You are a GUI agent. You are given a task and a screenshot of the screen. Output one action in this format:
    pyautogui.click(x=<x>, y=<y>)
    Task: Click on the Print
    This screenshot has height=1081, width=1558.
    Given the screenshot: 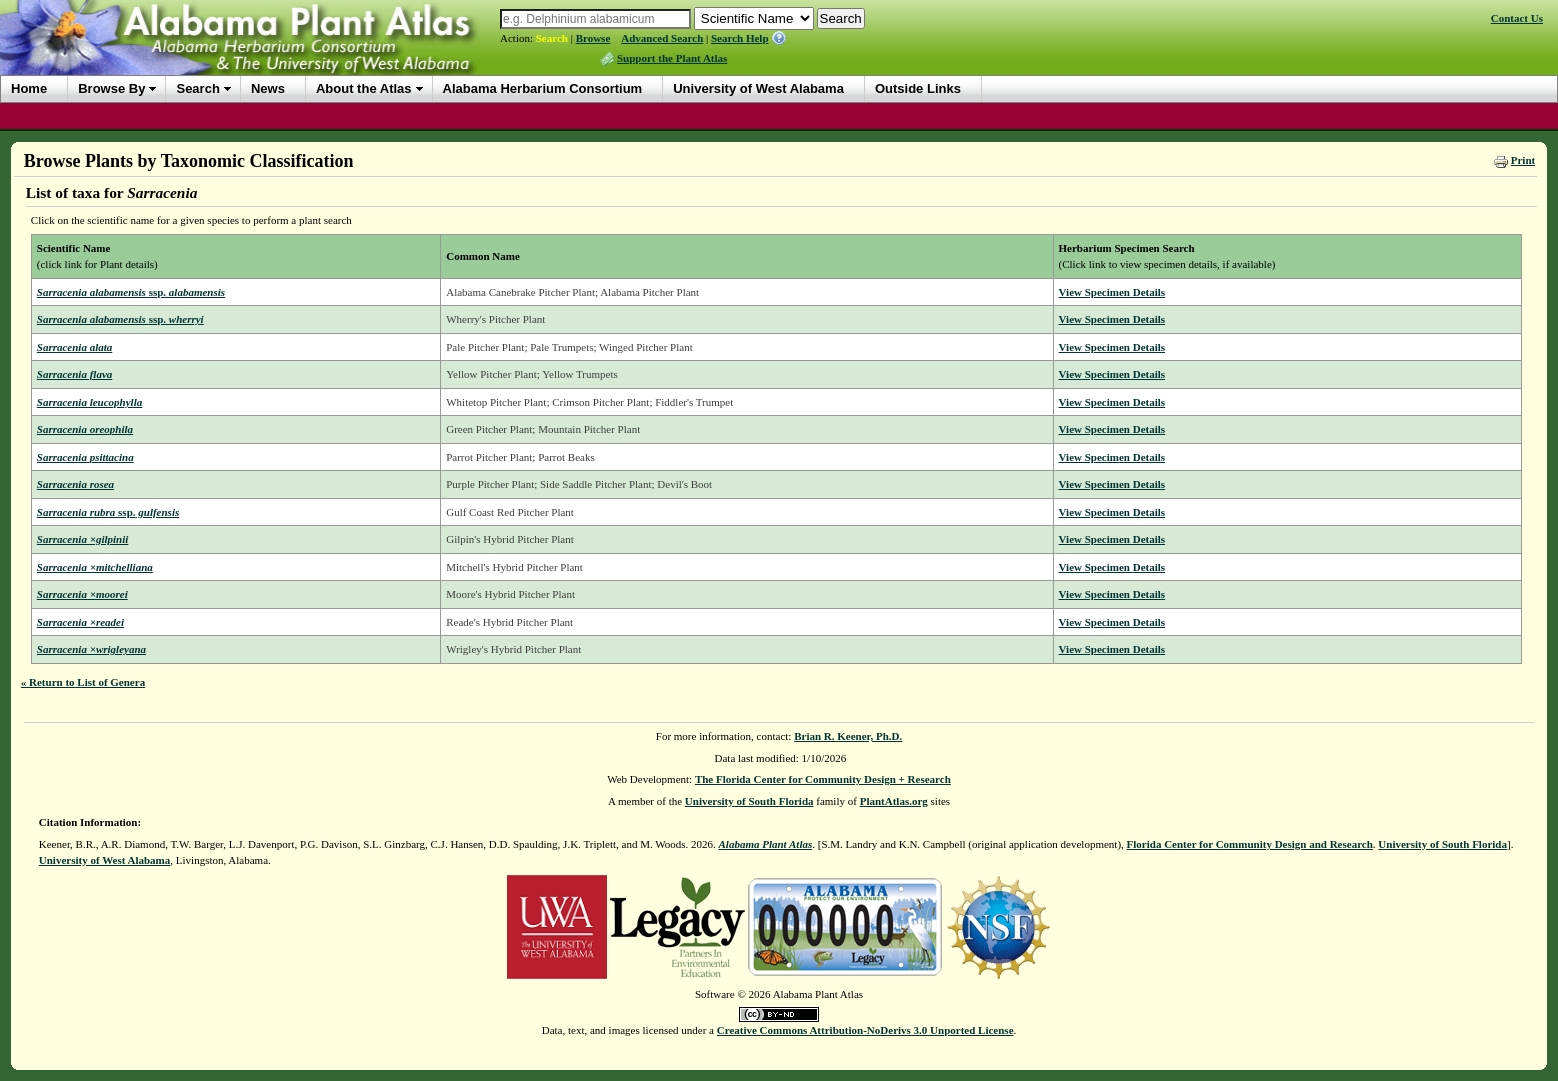 What is the action you would take?
    pyautogui.click(x=1523, y=160)
    